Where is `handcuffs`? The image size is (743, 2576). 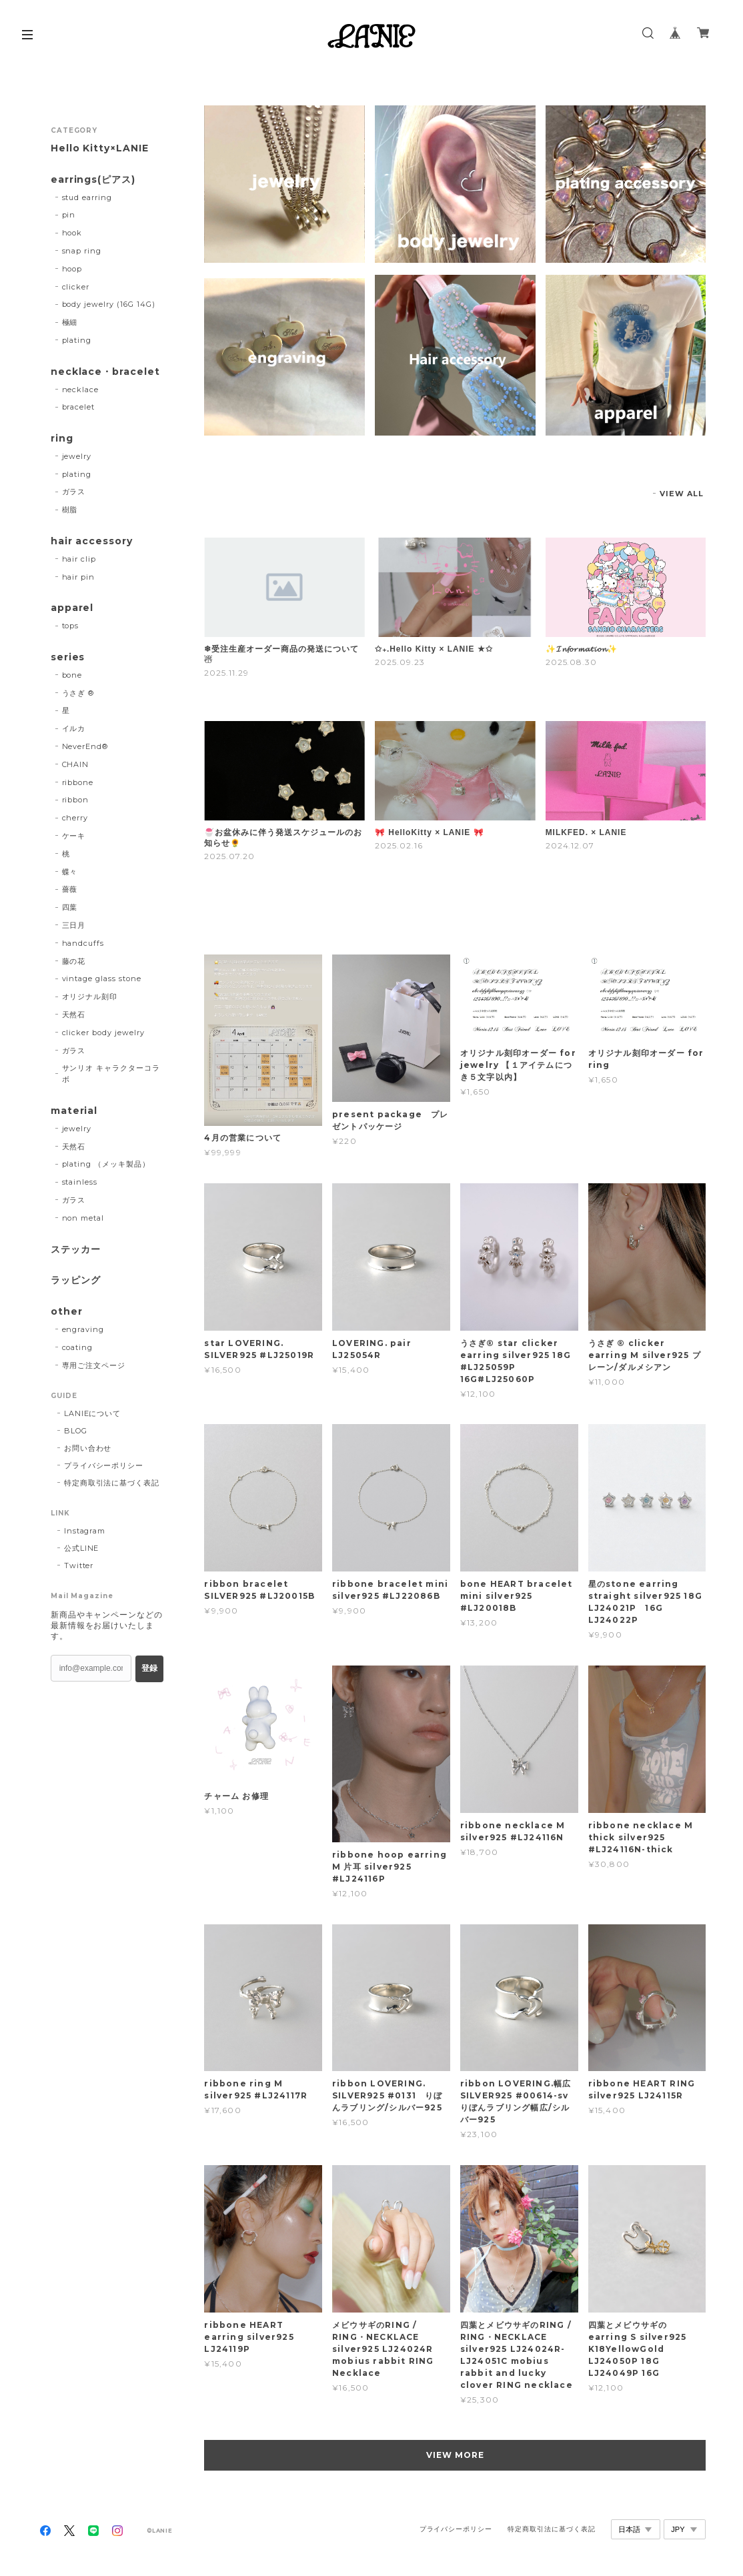 handcuffs is located at coordinates (83, 943).